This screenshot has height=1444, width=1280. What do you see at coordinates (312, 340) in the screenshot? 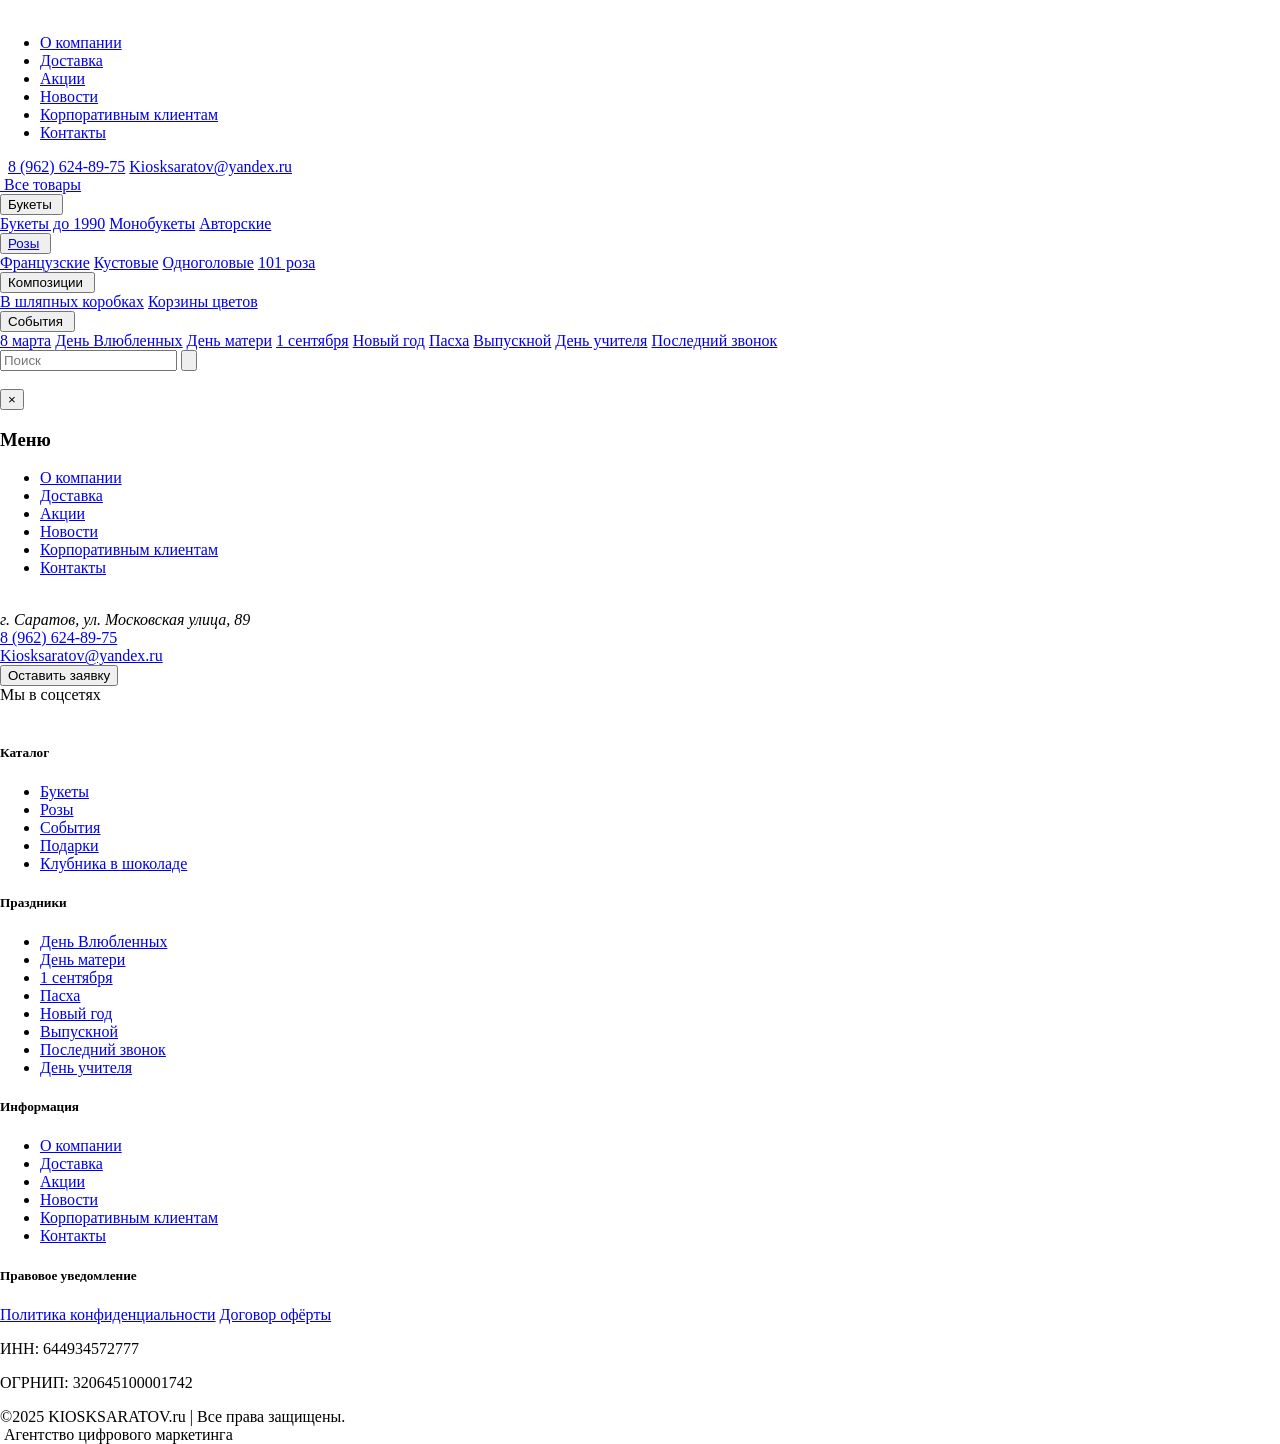
I see `1 сентября` at bounding box center [312, 340].